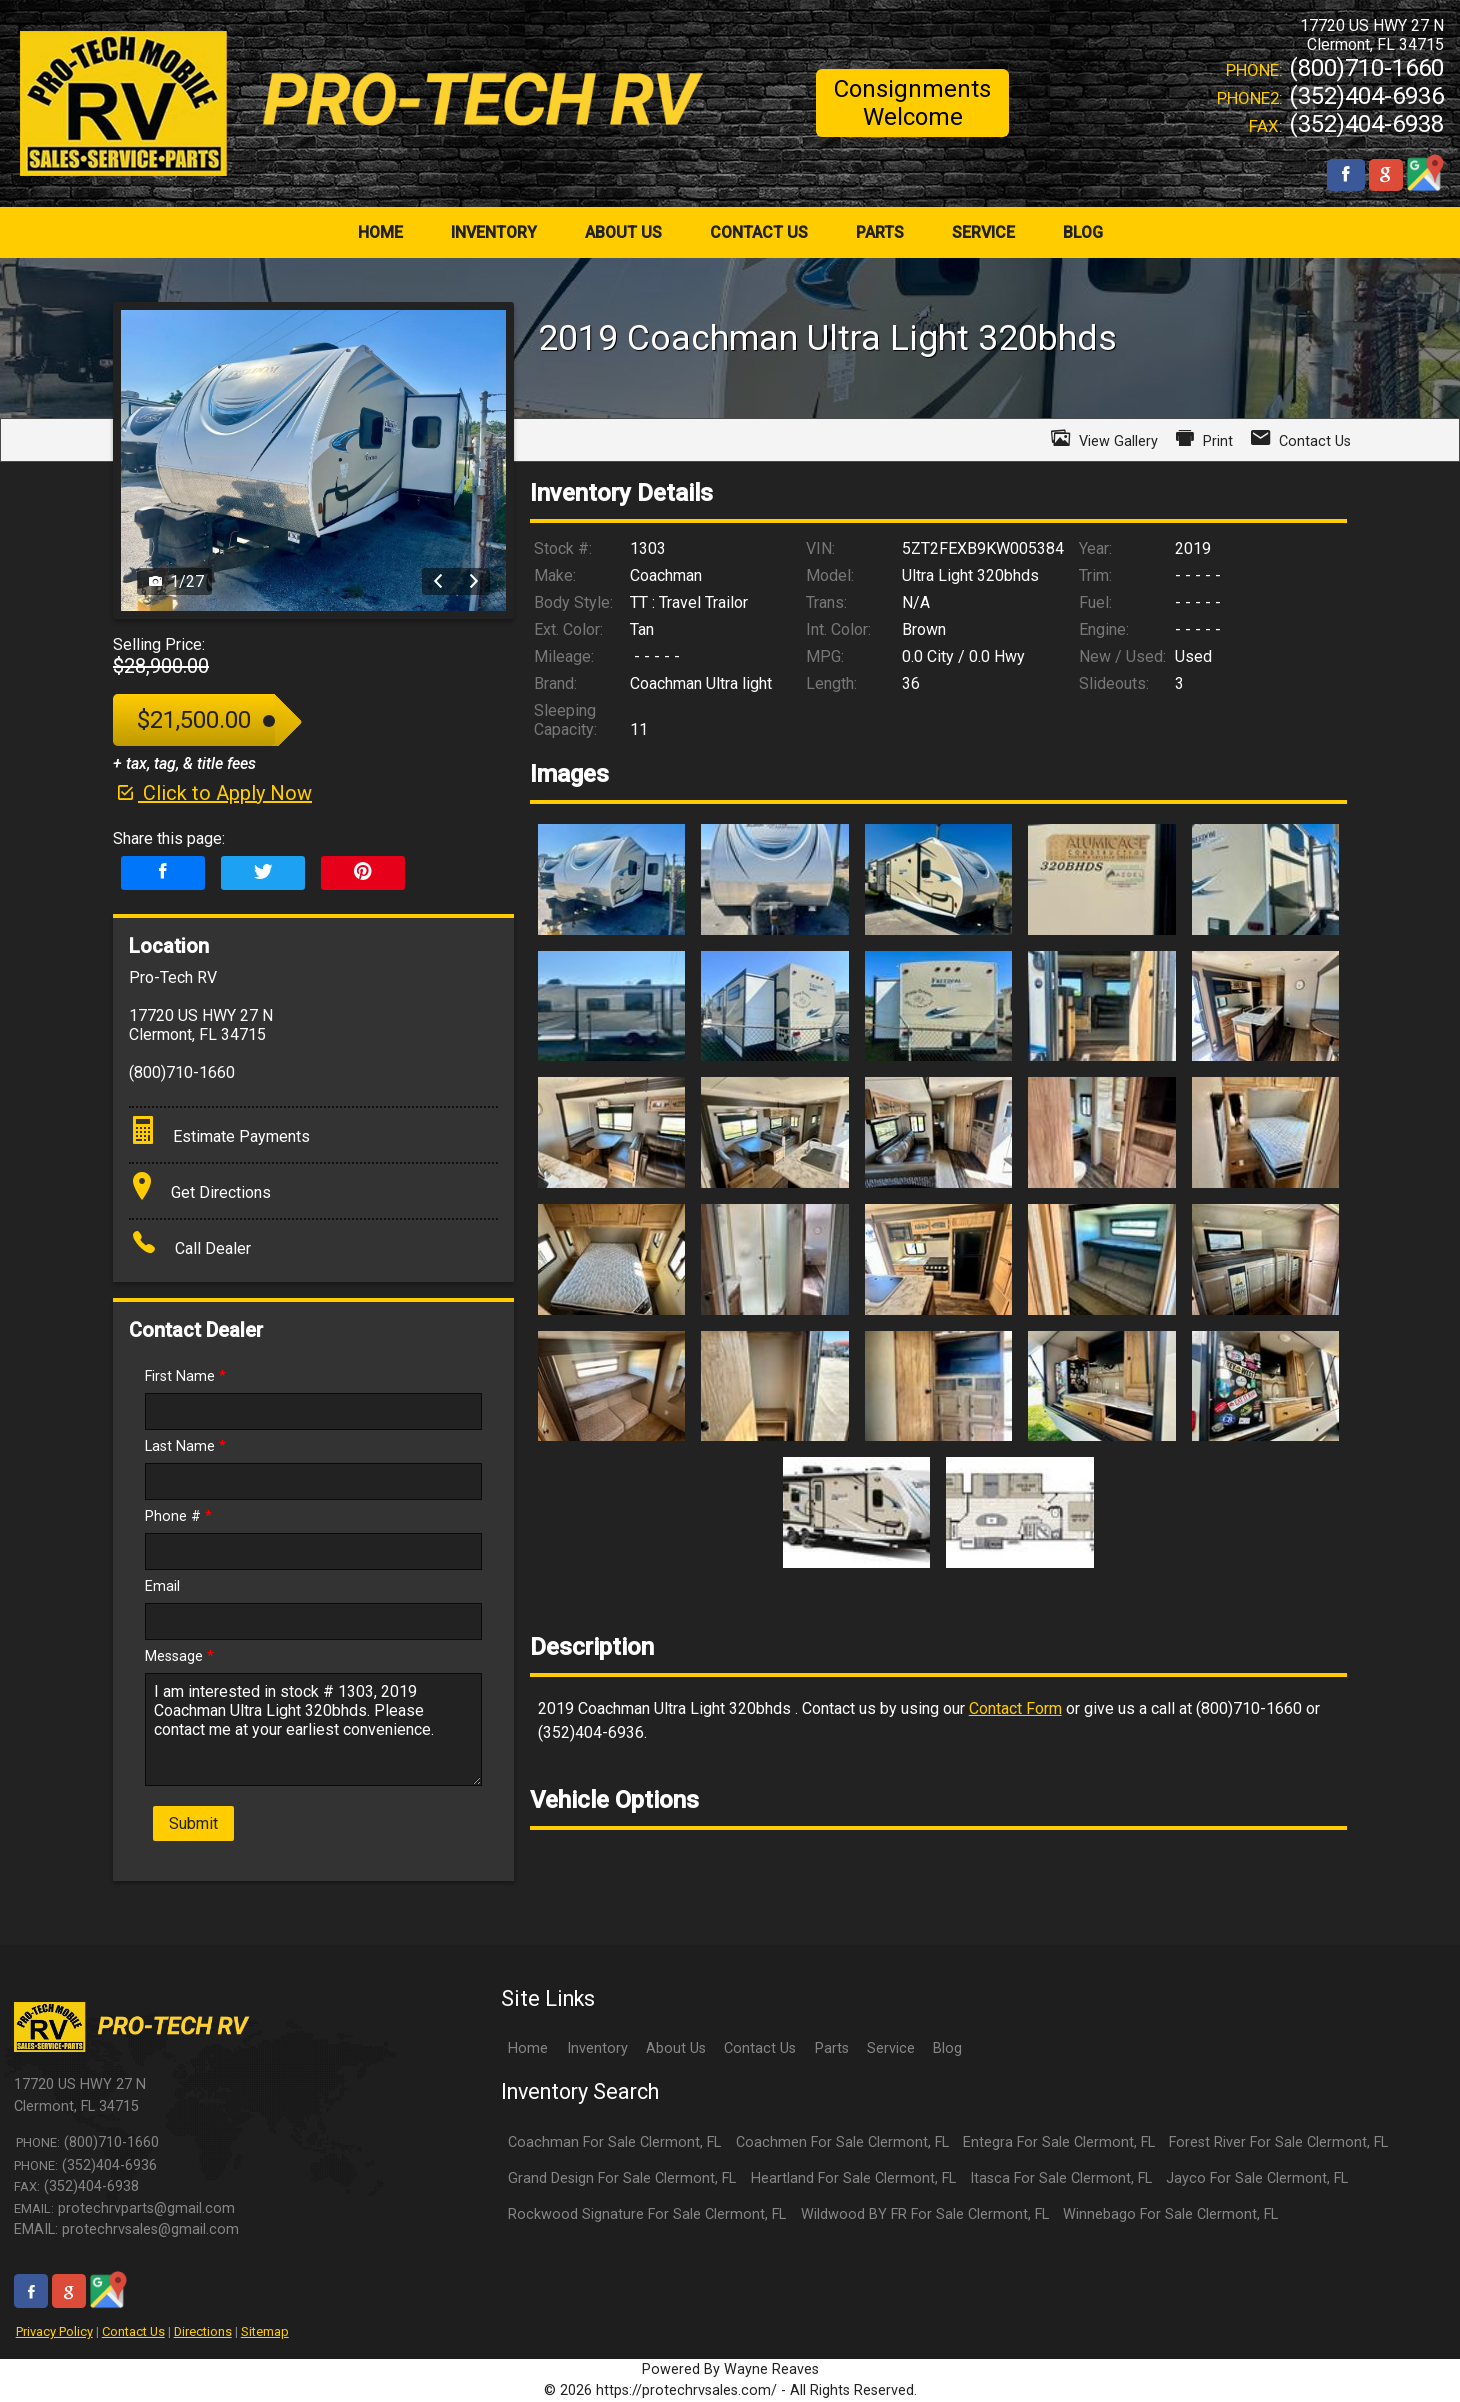 The width and height of the screenshot is (1460, 2402). I want to click on Directions, so click(203, 2331).